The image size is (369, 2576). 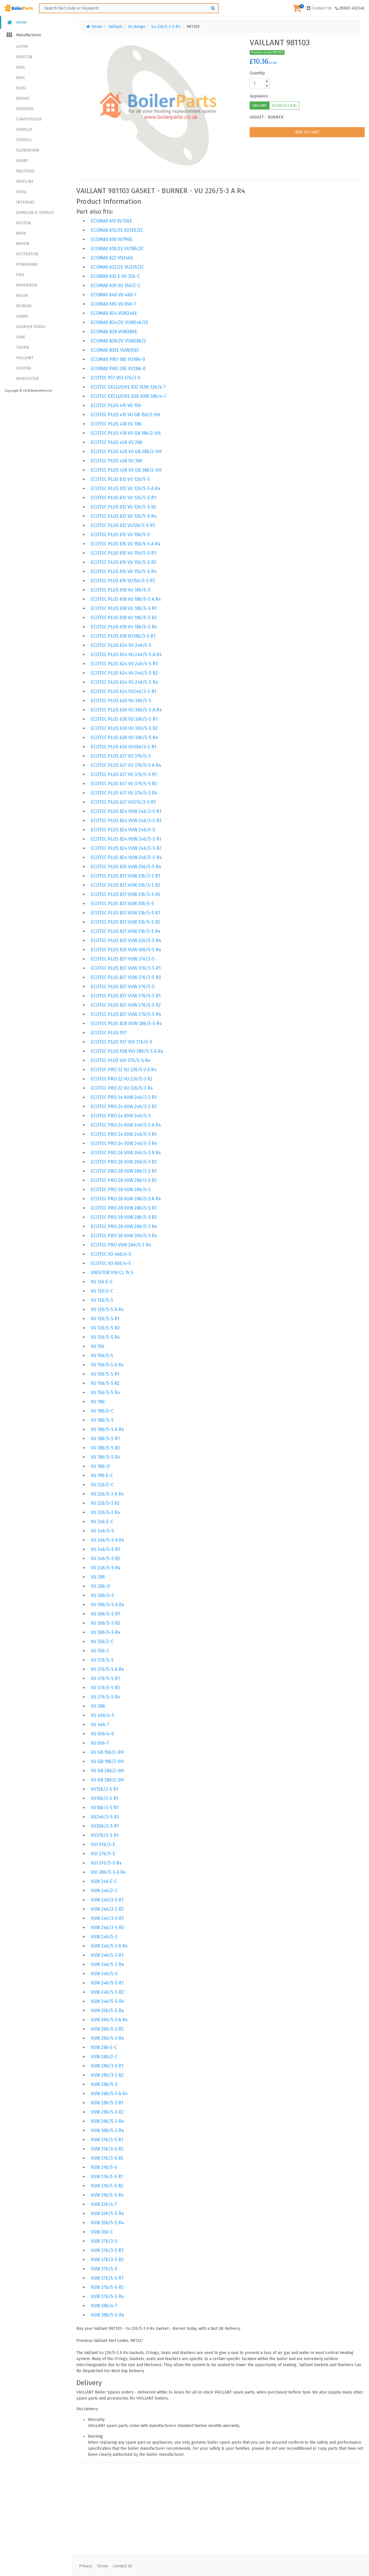 I want to click on VUW 246/3-3 R1, so click(x=107, y=1900).